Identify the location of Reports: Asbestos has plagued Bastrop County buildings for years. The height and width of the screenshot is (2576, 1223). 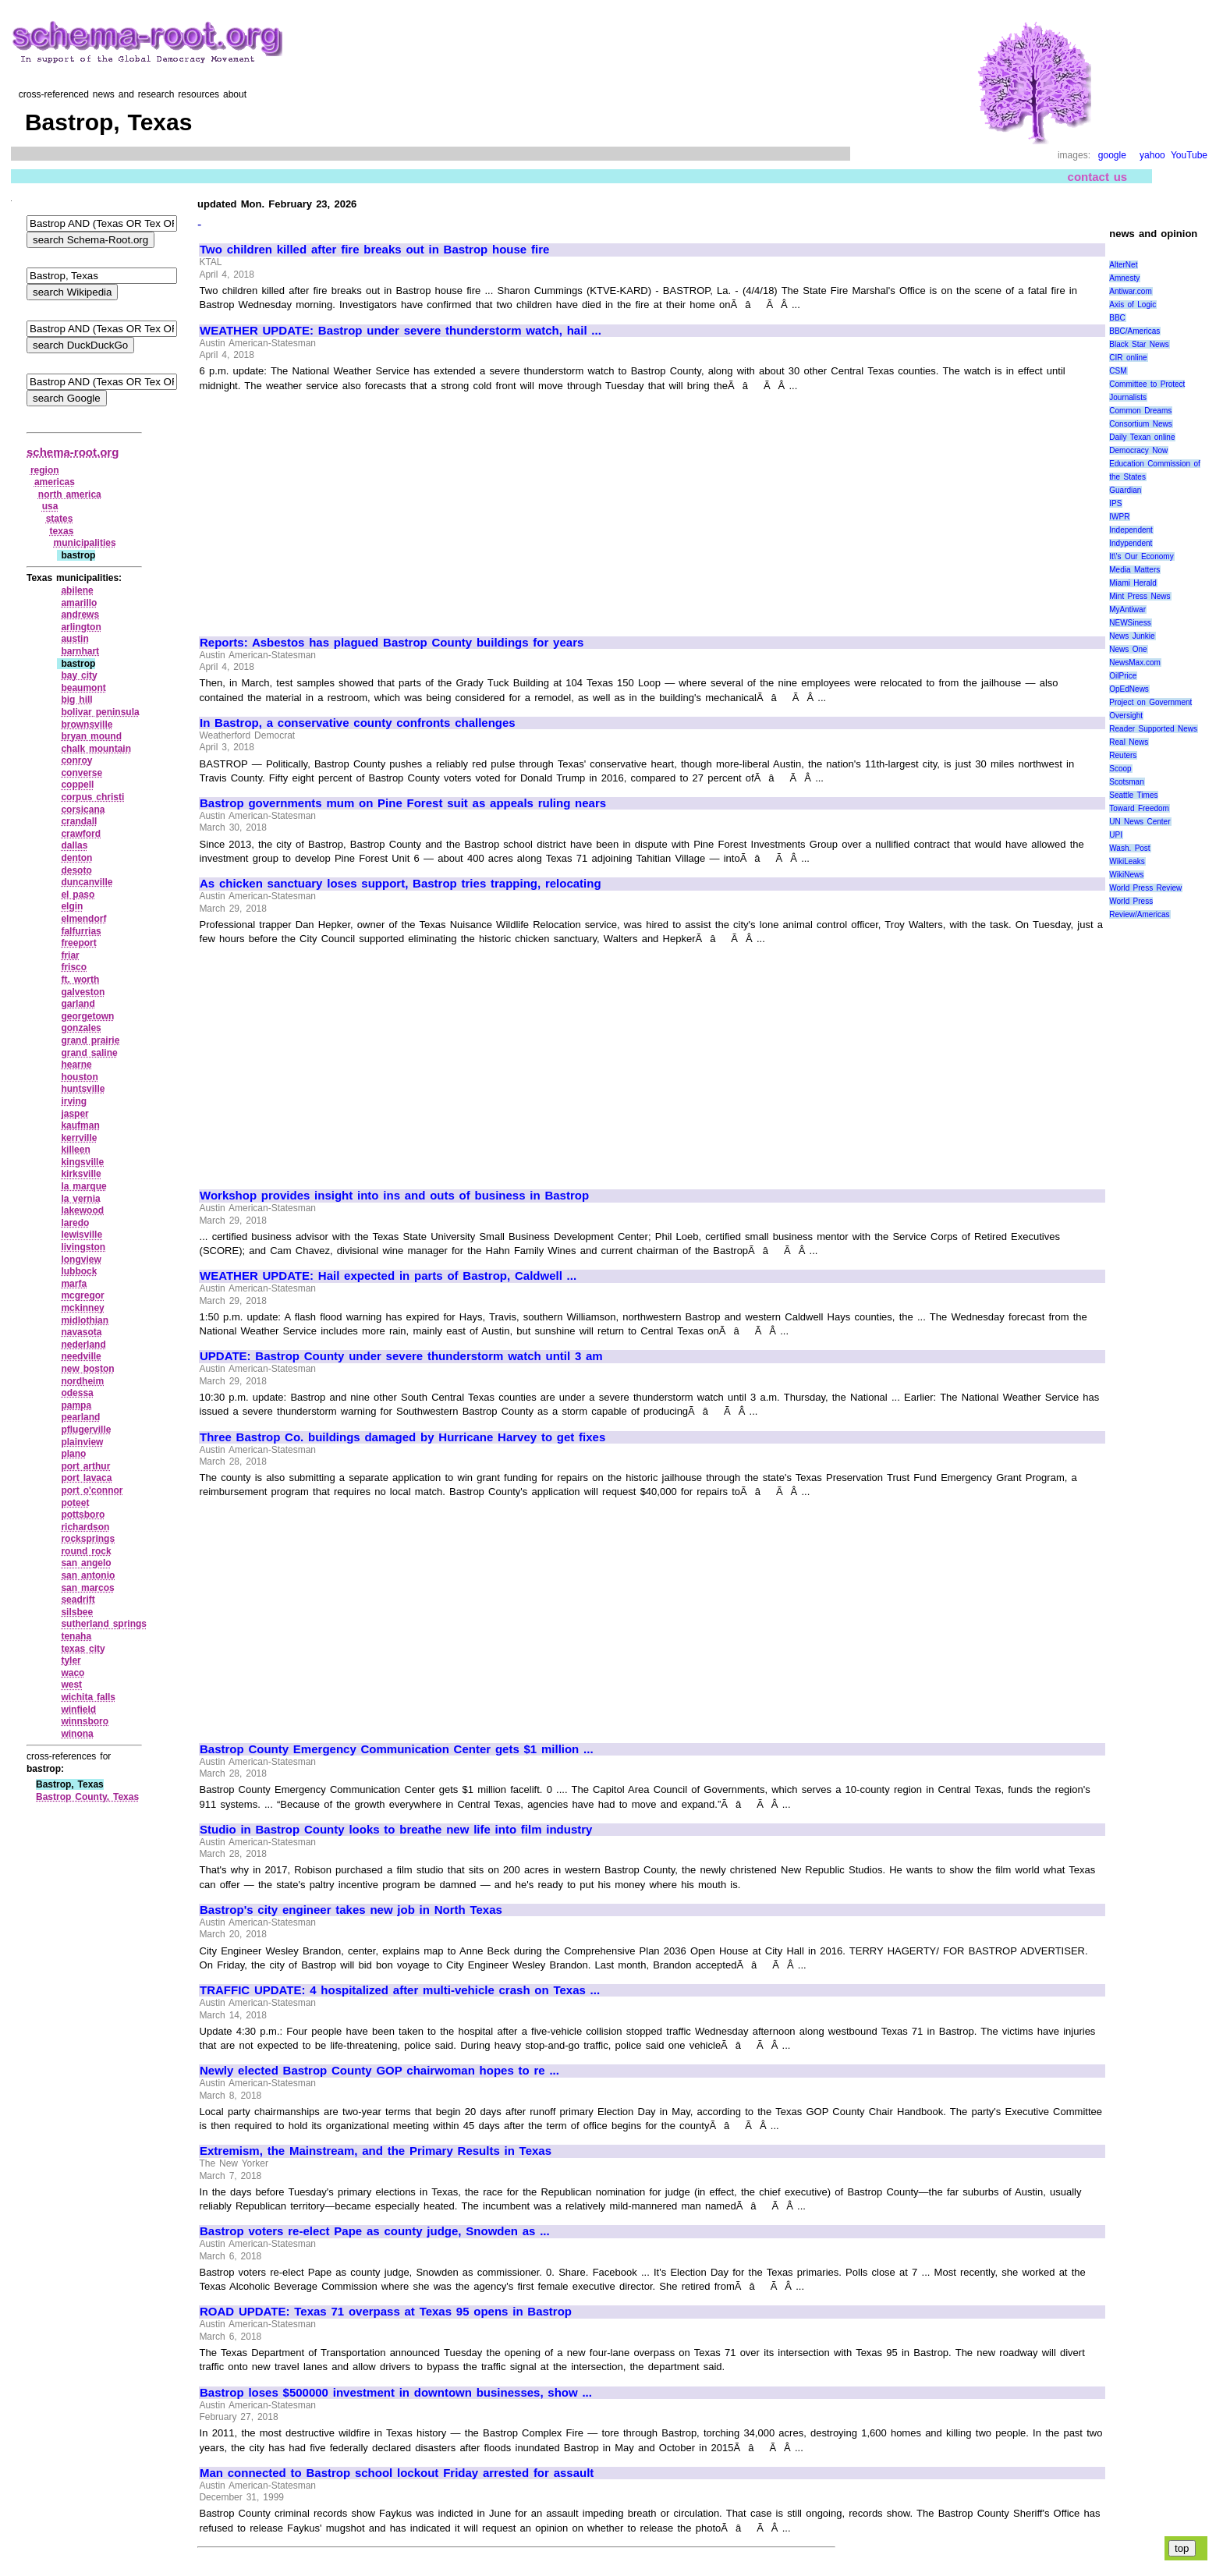
(391, 642).